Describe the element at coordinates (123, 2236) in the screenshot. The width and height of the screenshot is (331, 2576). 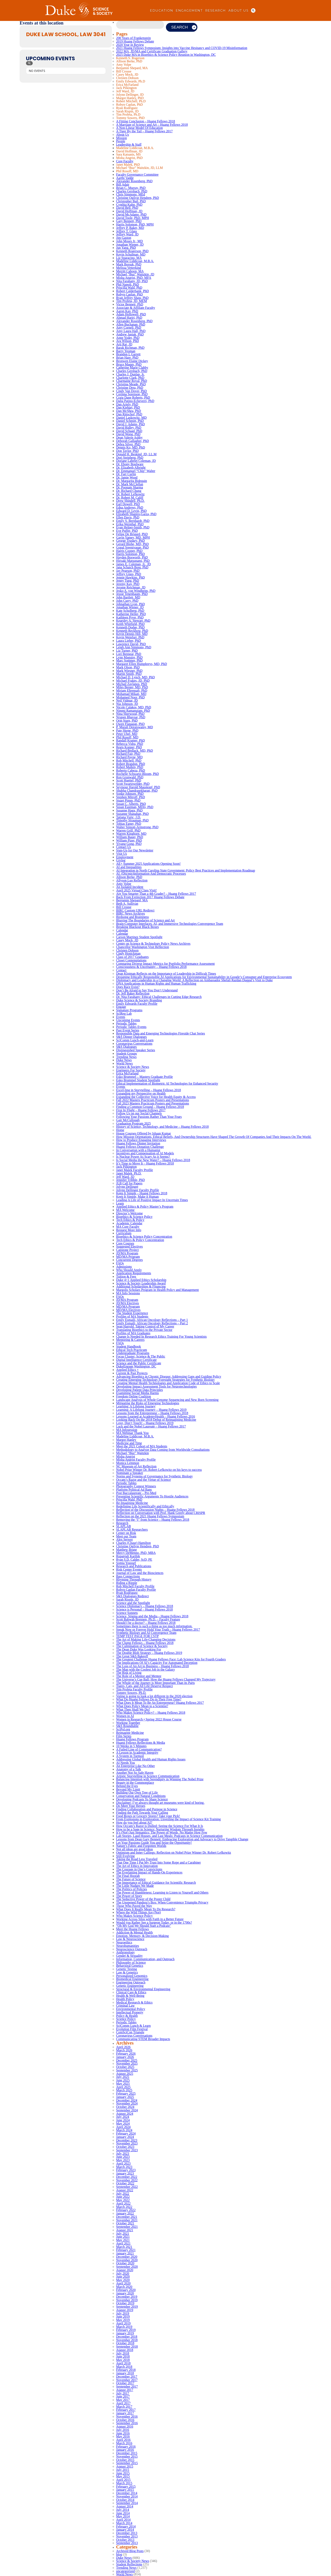
I see `June 2021` at that location.